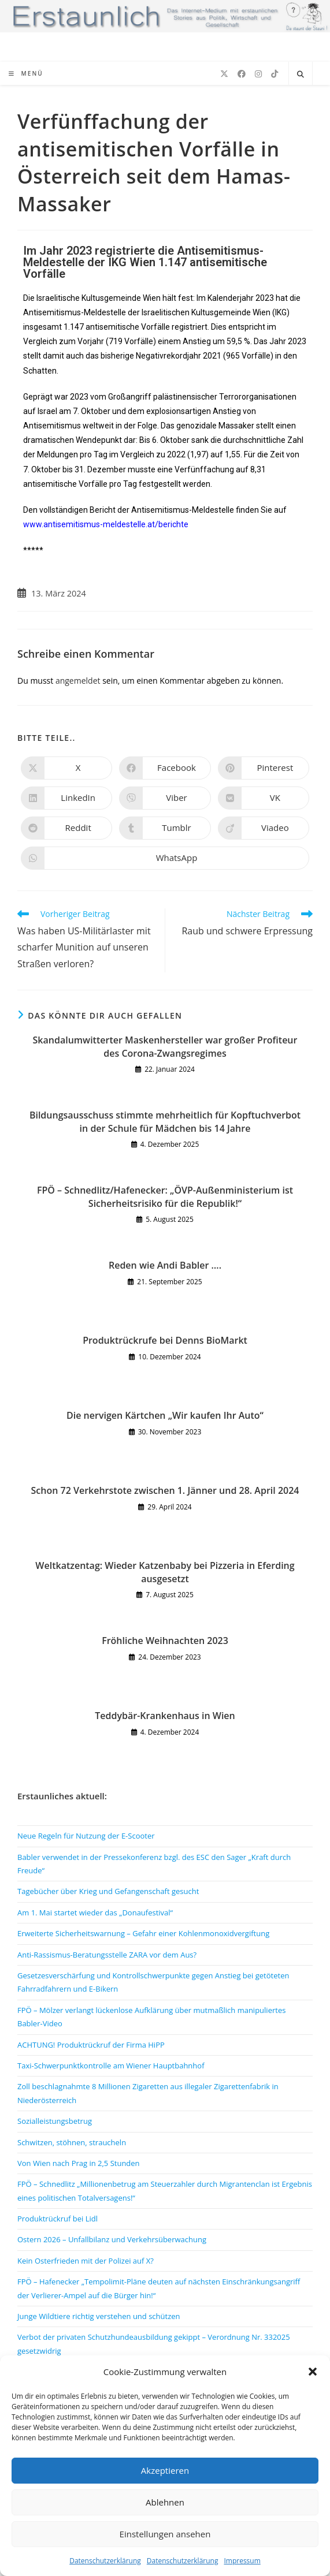 The height and width of the screenshot is (2576, 330). Describe the element at coordinates (164, 828) in the screenshot. I see `[Auf Tumblr teilen]` at that location.